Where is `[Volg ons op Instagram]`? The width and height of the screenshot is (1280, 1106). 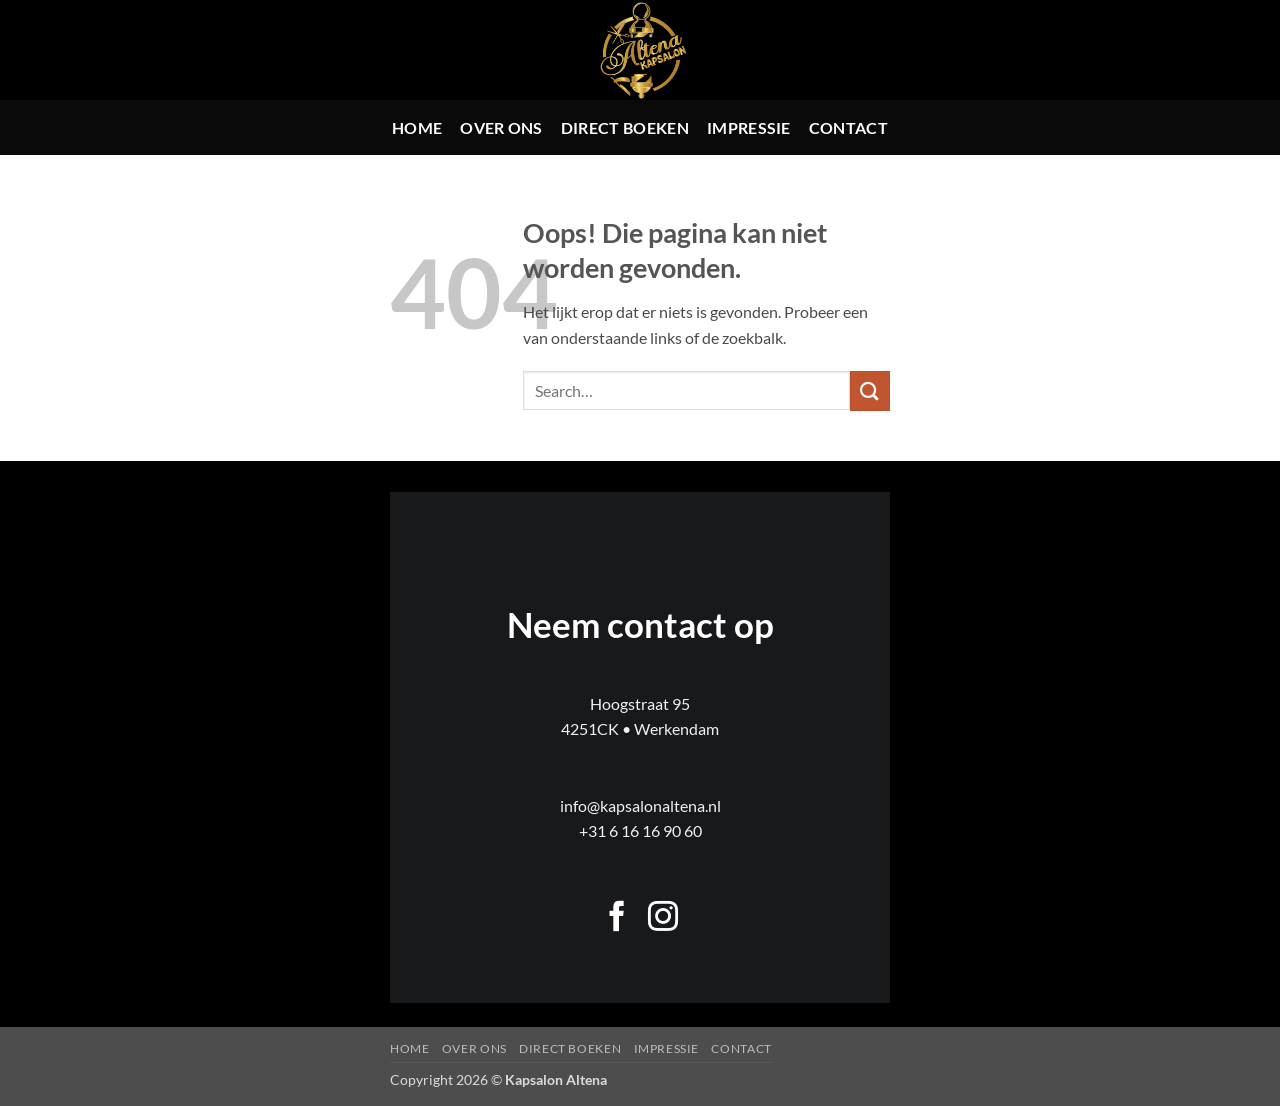 [Volg ons op Instagram] is located at coordinates (663, 918).